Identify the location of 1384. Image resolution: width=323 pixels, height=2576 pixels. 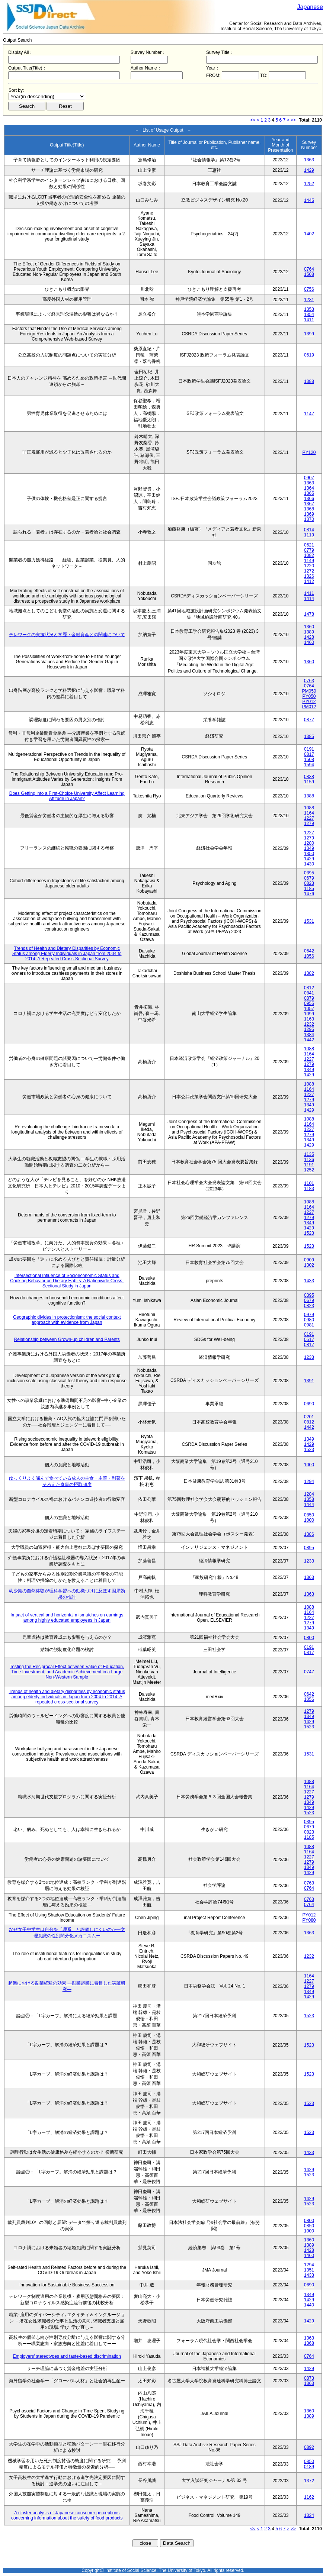
(309, 1034).